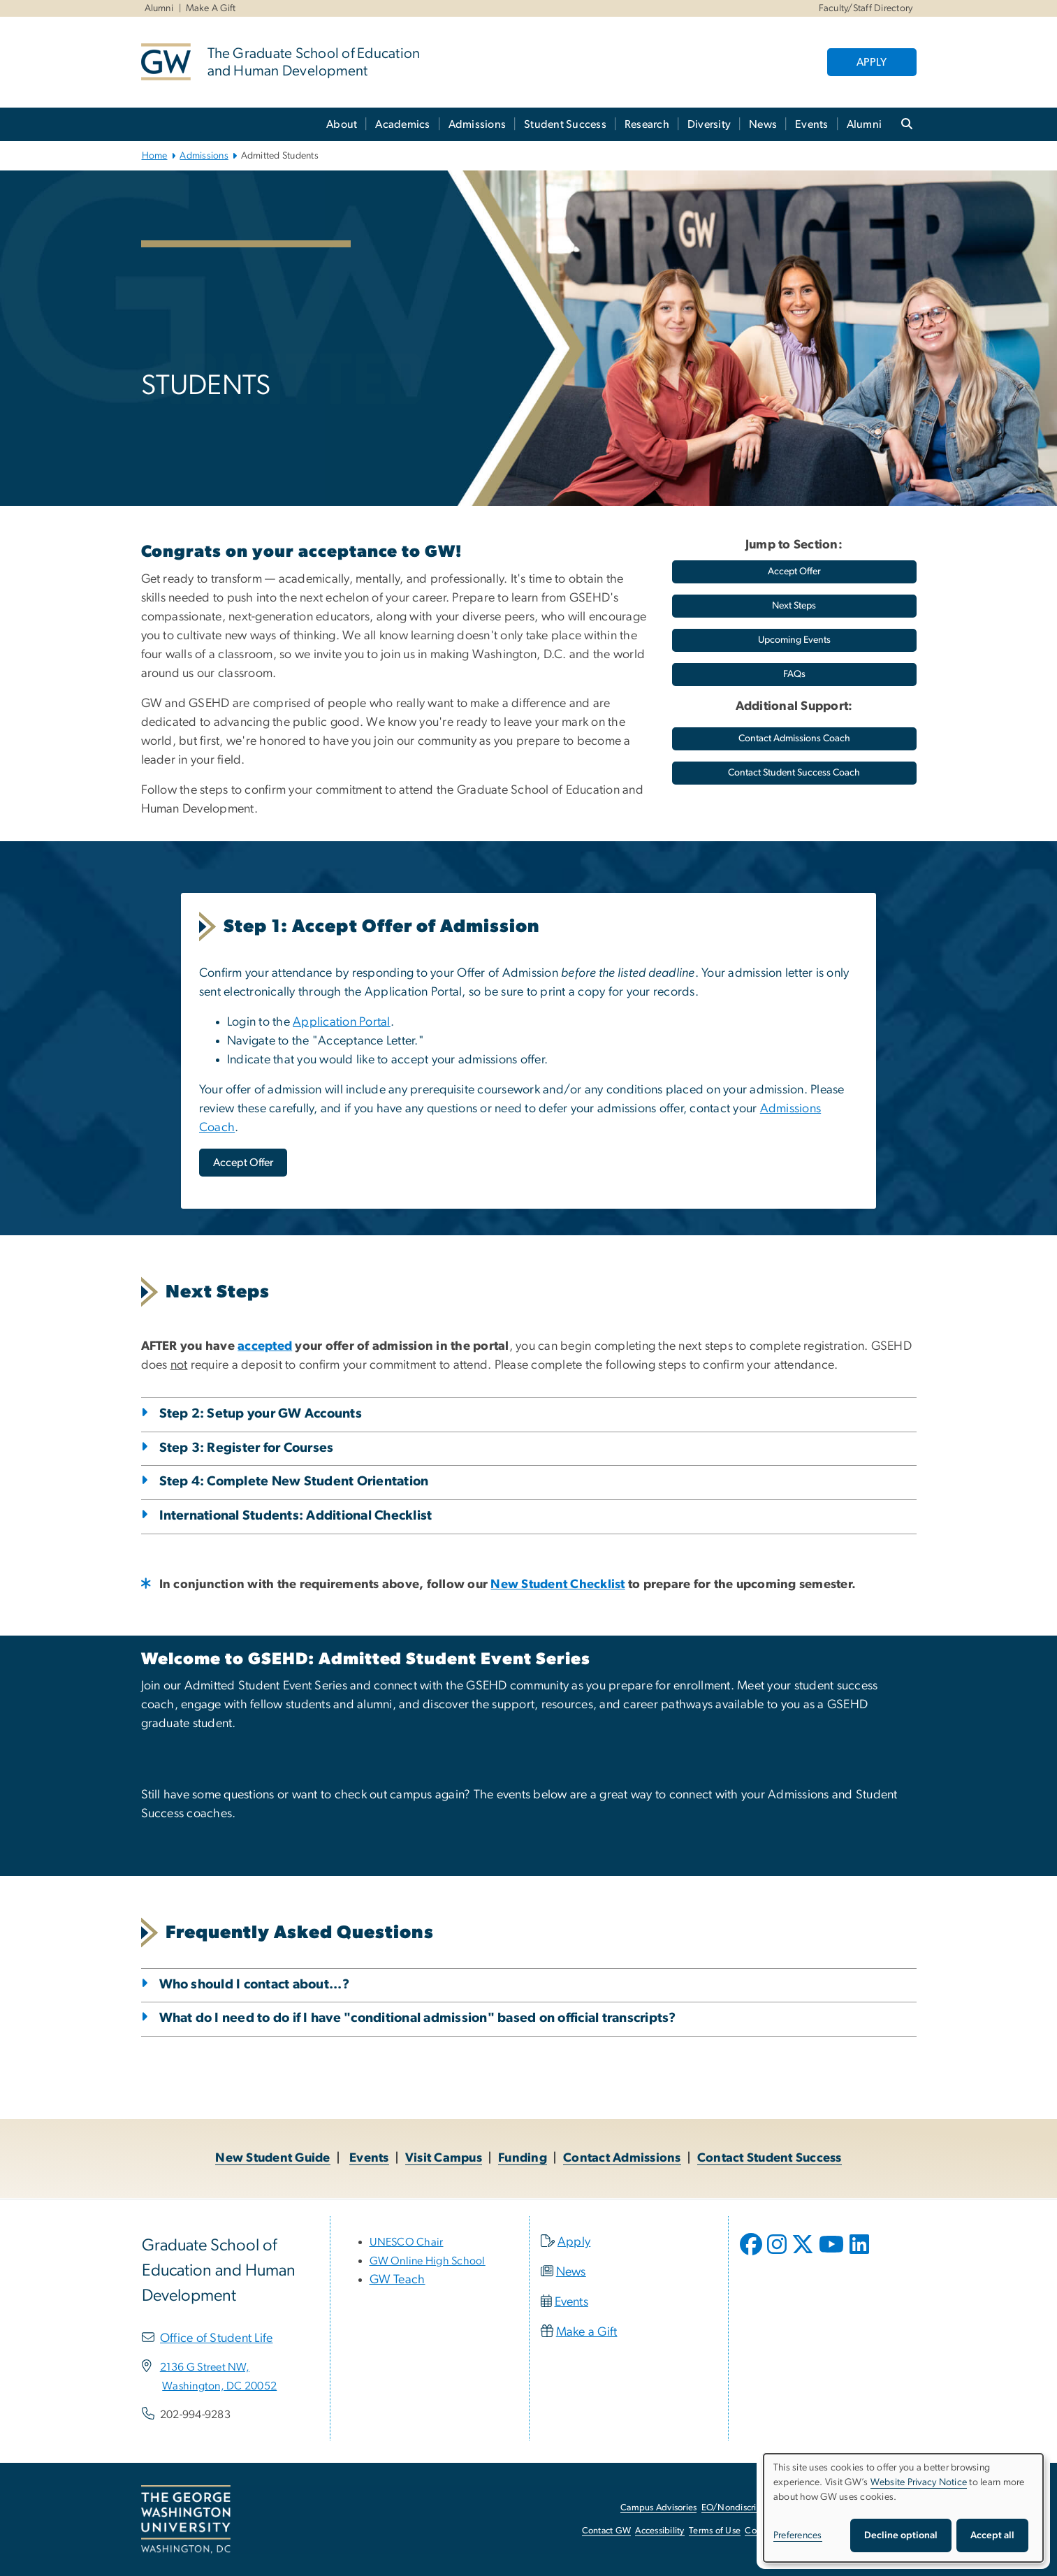 The width and height of the screenshot is (1057, 2576). What do you see at coordinates (565, 124) in the screenshot?
I see `Student Success` at bounding box center [565, 124].